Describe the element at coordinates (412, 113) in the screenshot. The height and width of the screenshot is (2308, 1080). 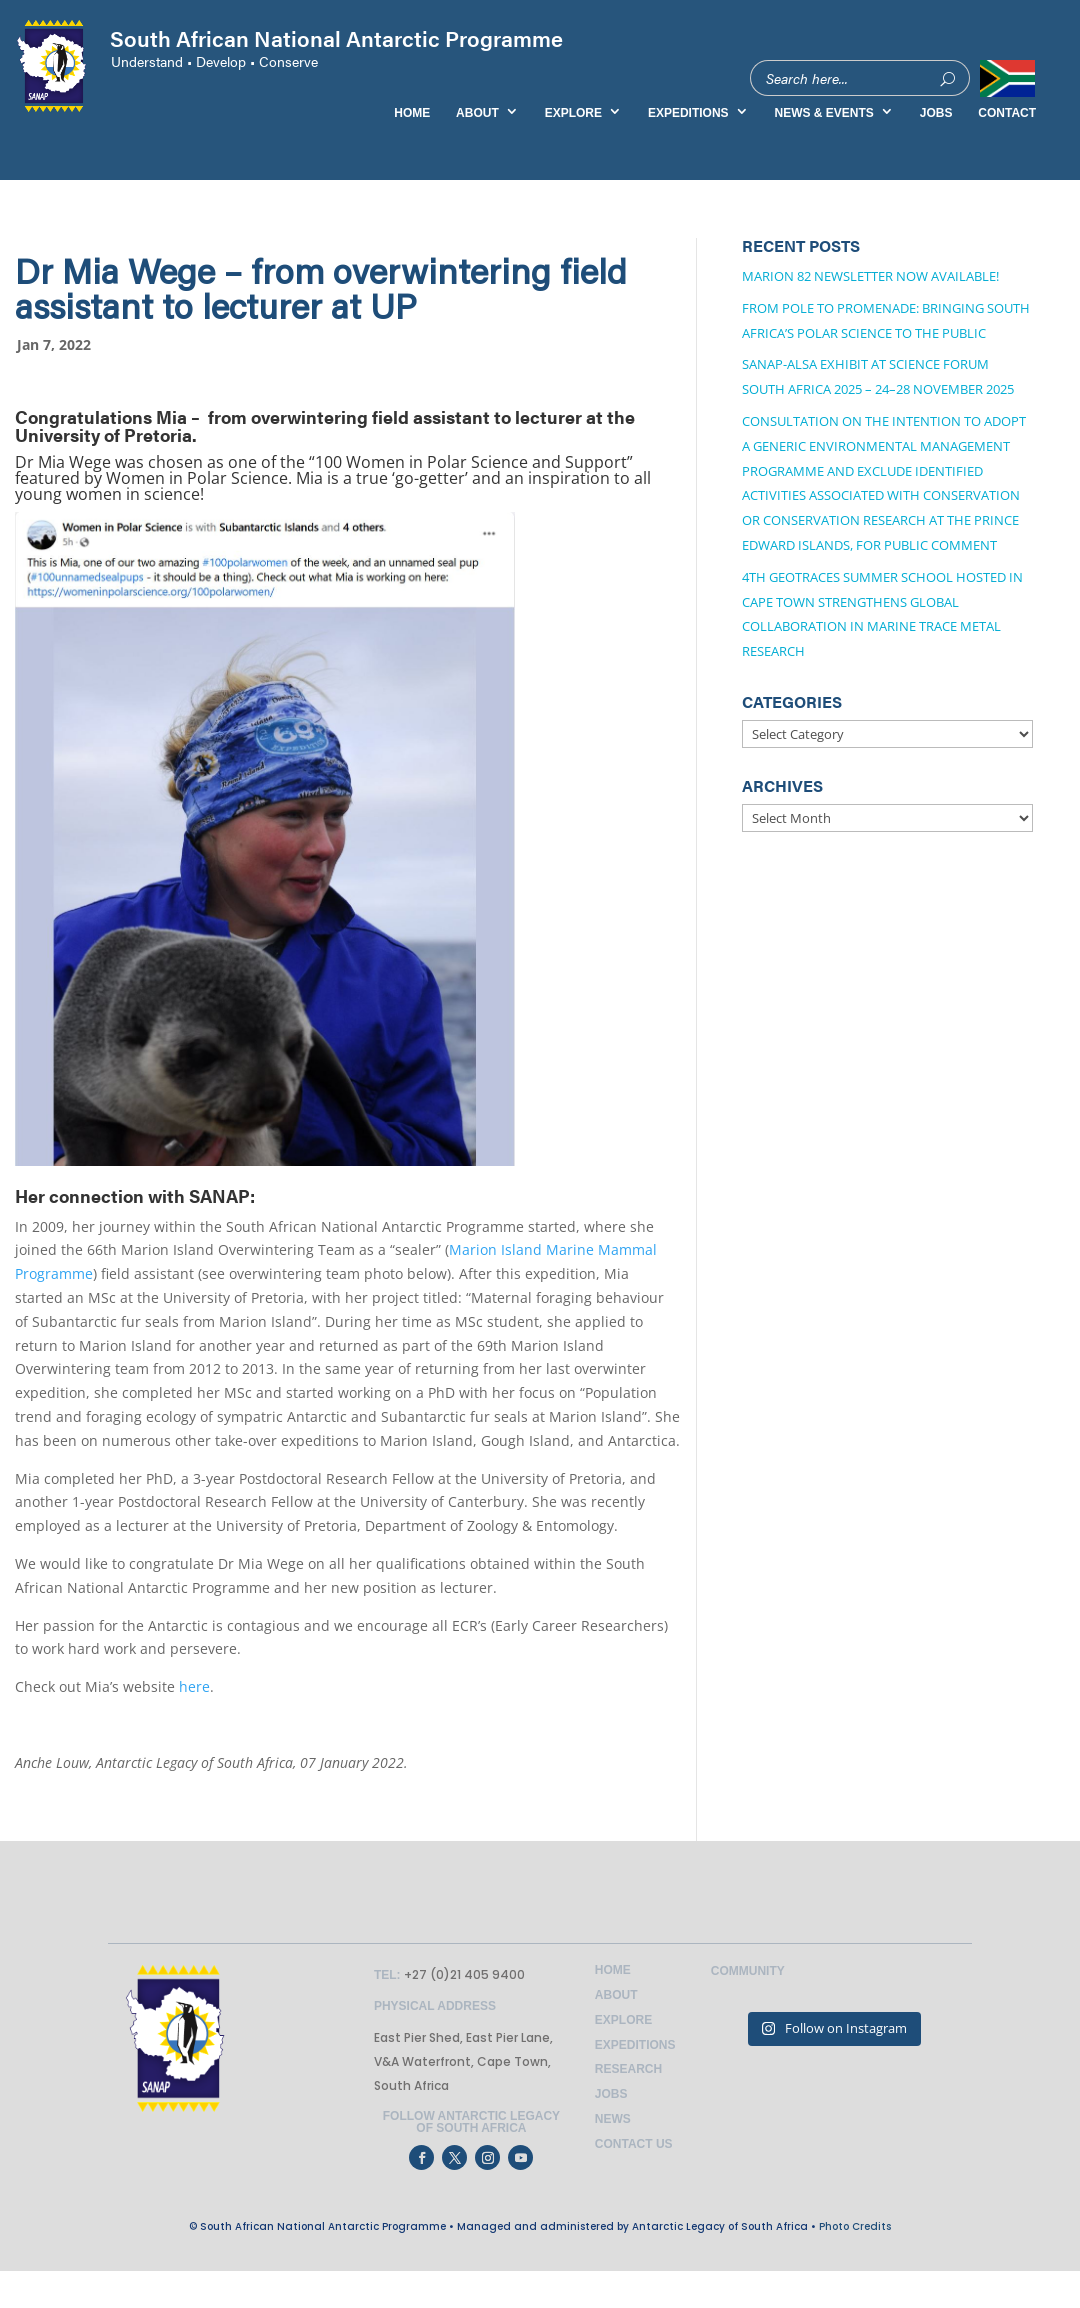
I see `HOME` at that location.